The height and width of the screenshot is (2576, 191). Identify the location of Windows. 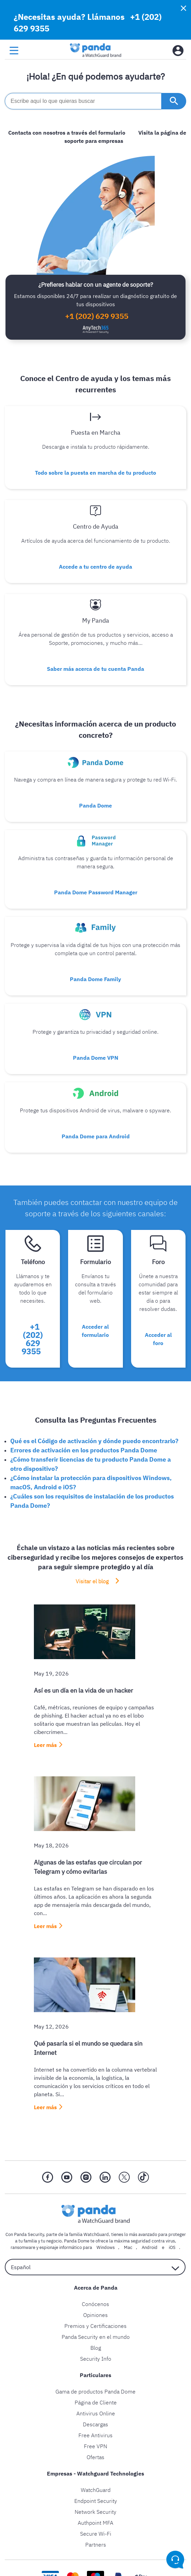
(106, 2247).